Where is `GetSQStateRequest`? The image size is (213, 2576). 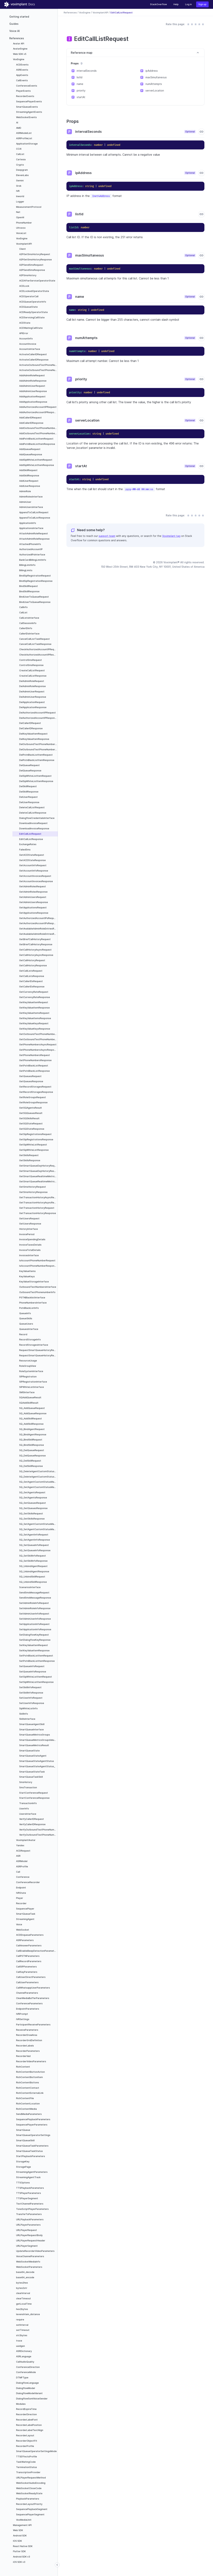
GetSQStateRequest is located at coordinates (31, 1123).